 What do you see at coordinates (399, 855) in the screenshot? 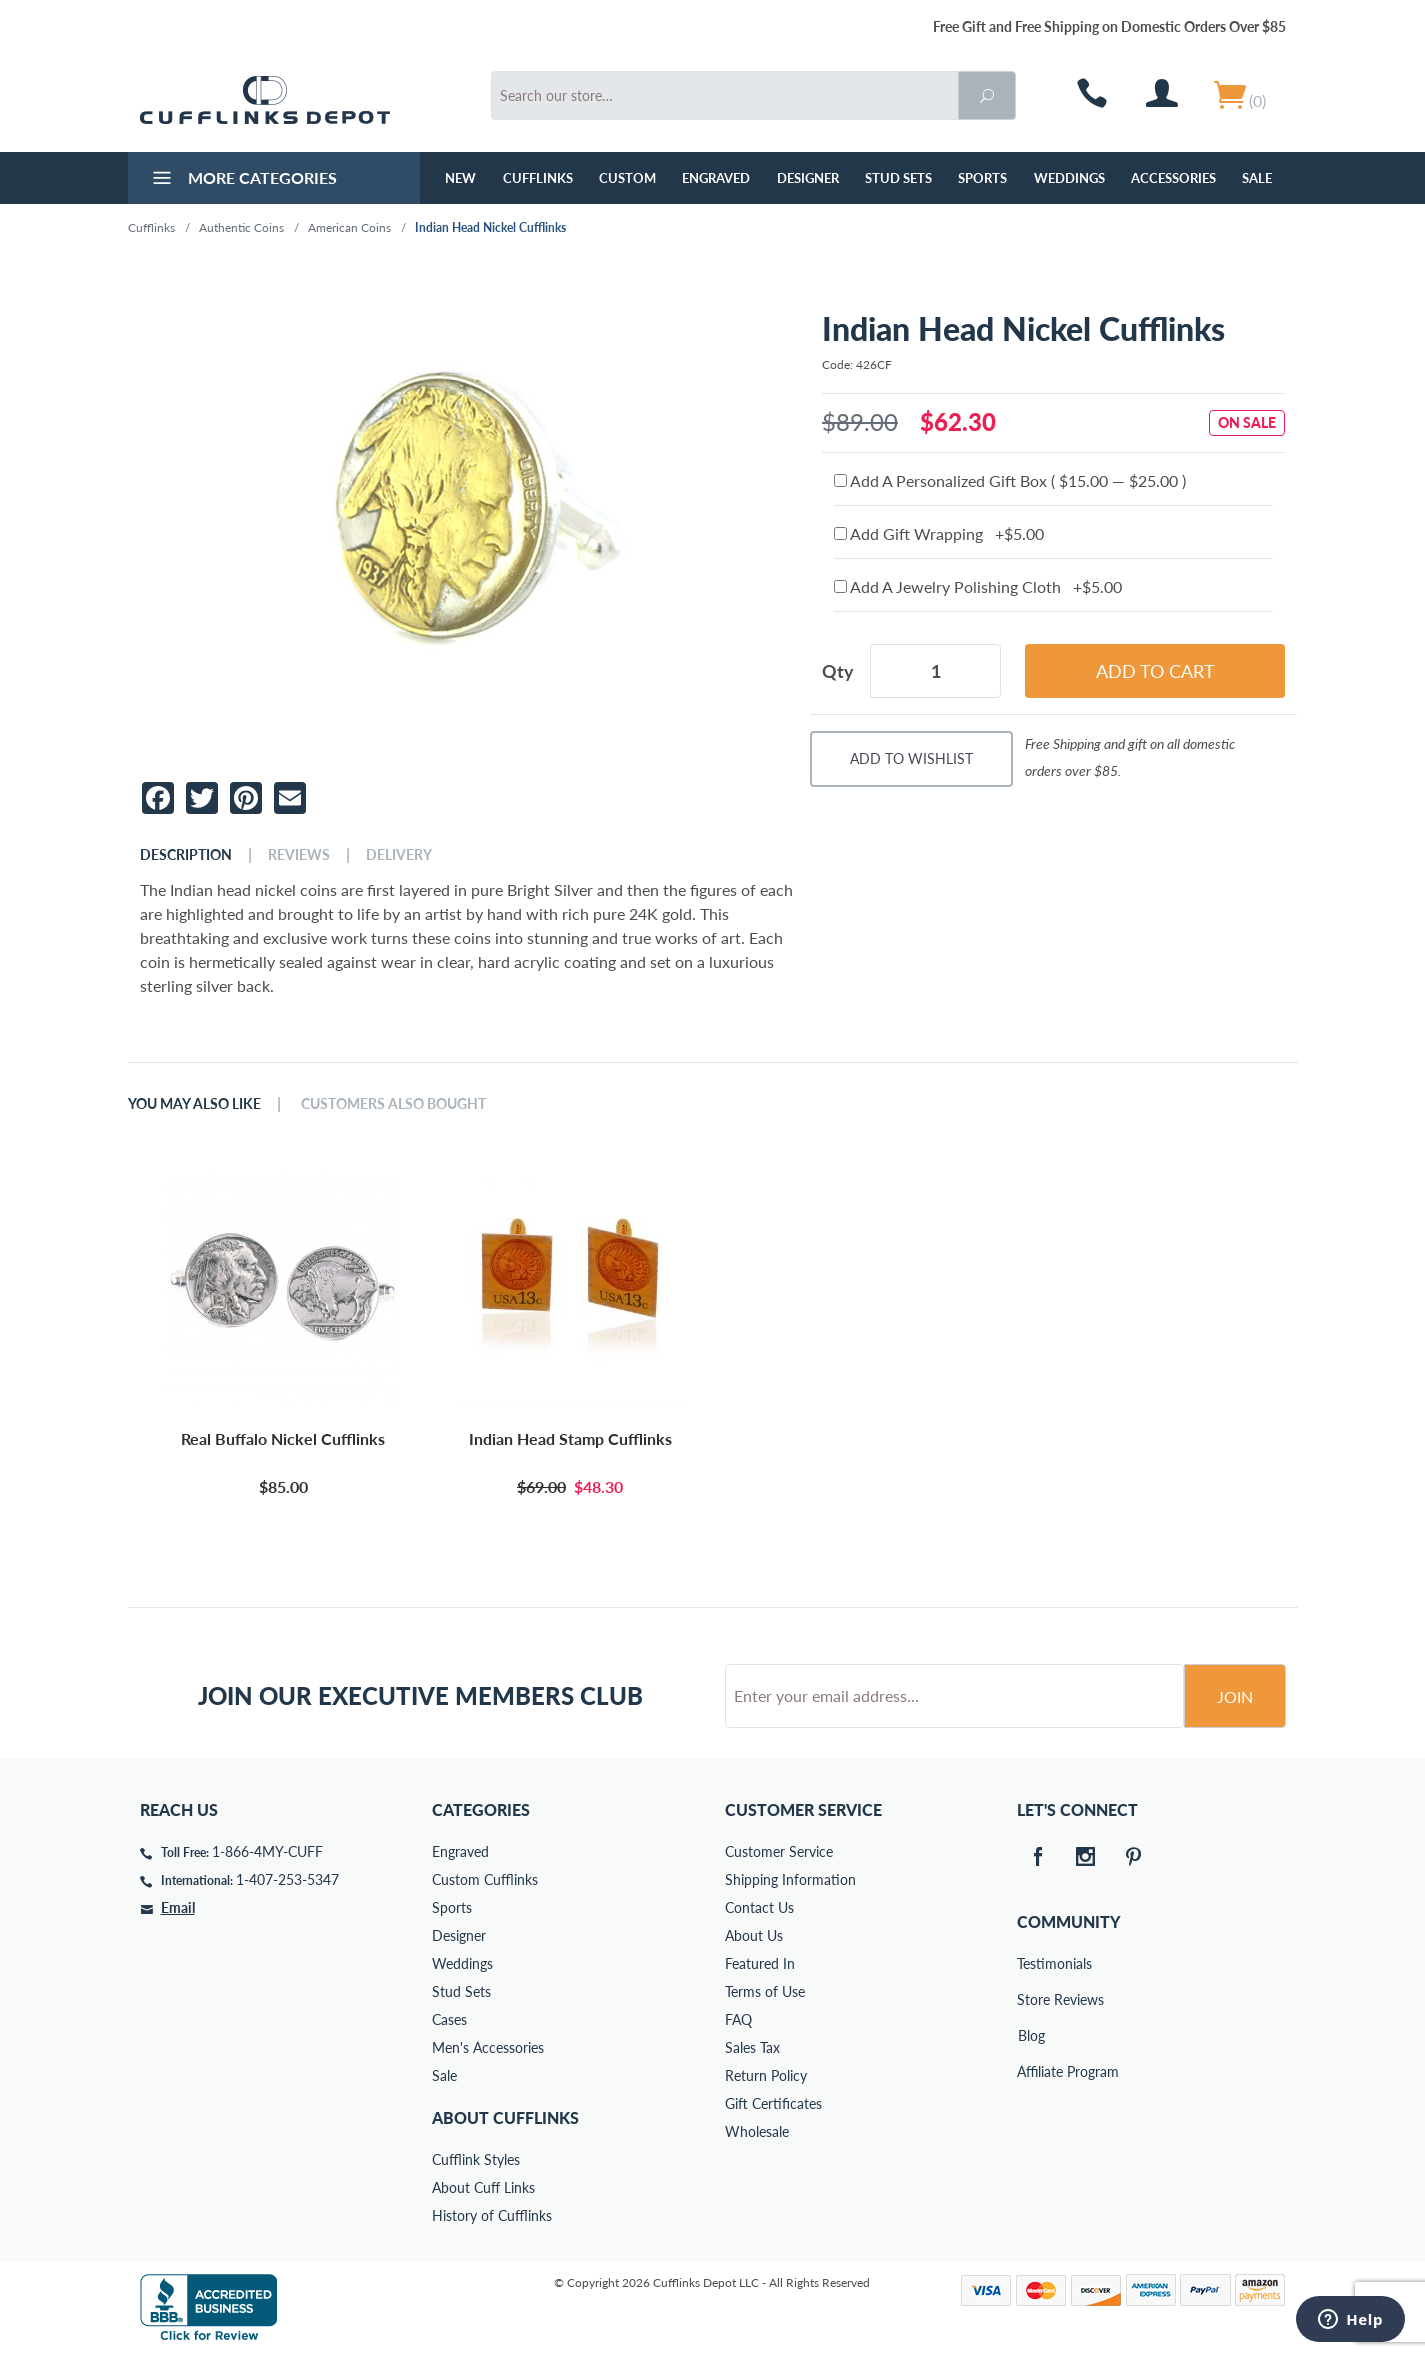
I see `Delivery` at bounding box center [399, 855].